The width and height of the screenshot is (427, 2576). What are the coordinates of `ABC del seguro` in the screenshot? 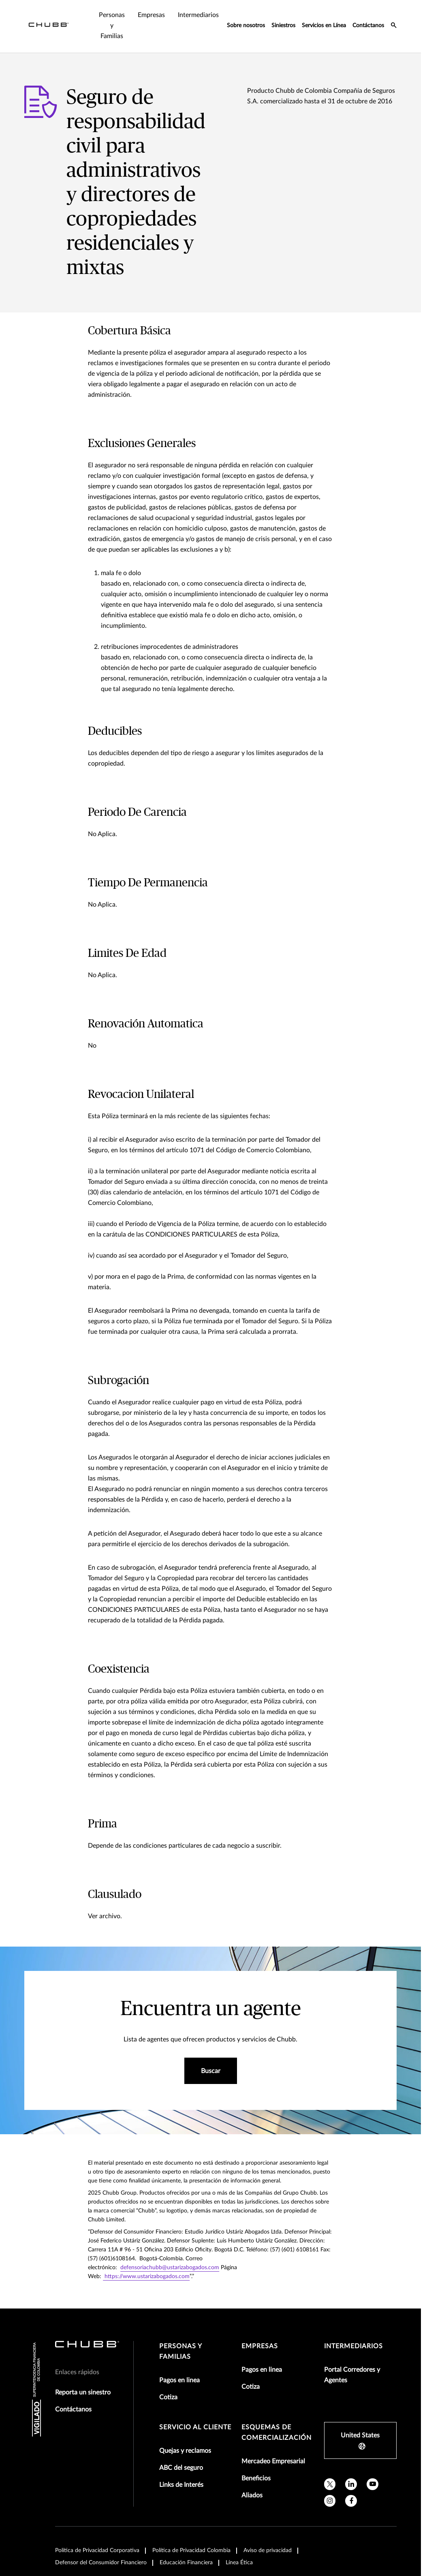 It's located at (181, 2468).